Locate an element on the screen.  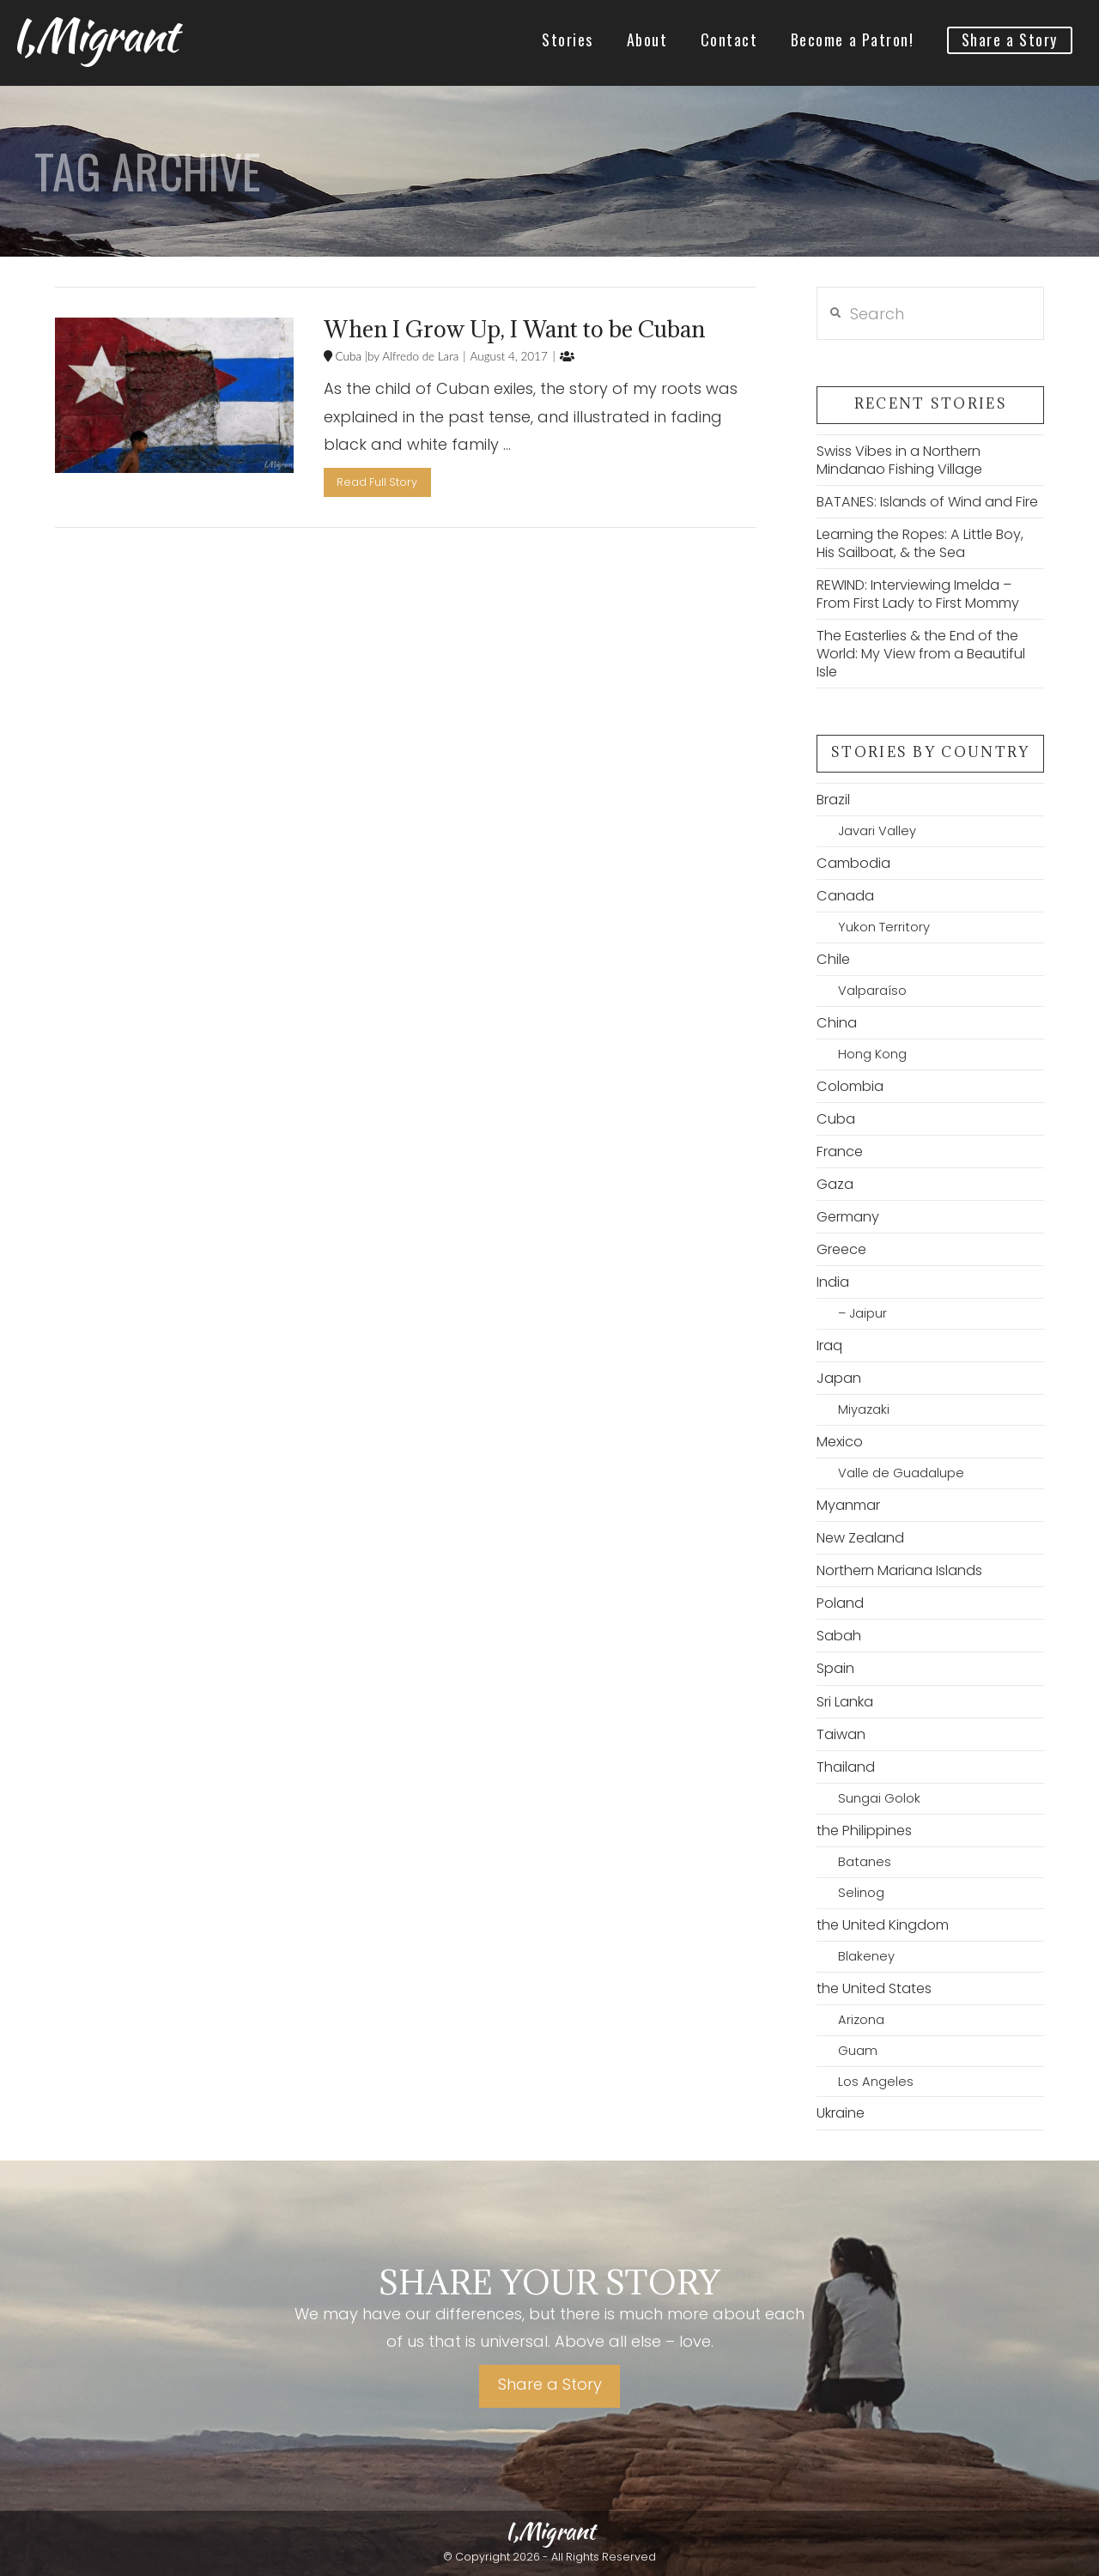
Sungai Golok is located at coordinates (879, 1798).